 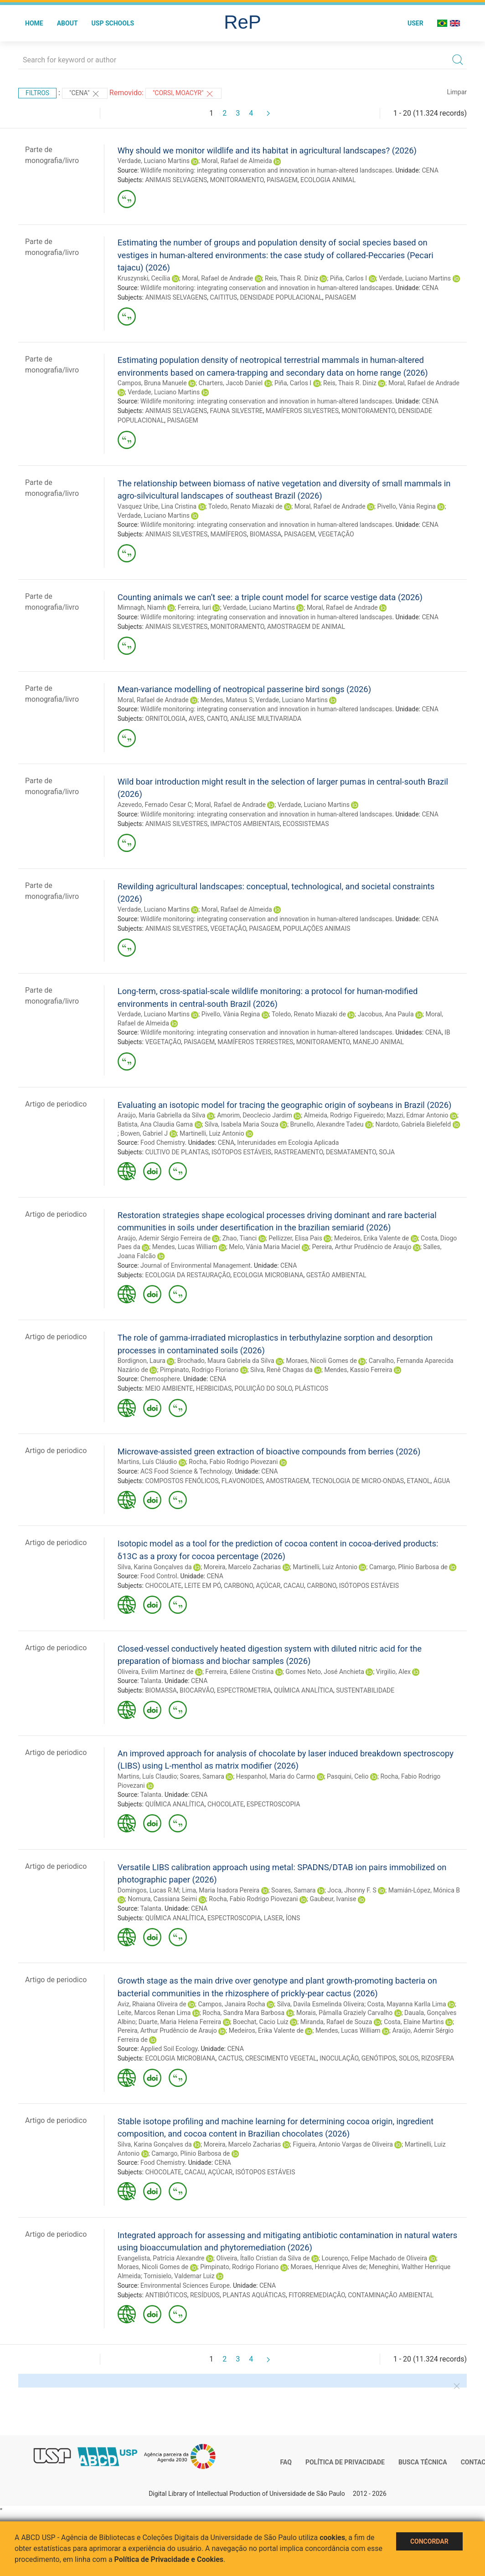 What do you see at coordinates (199, 1369) in the screenshot?
I see `Pimpinato, Rodrigo Floriano` at bounding box center [199, 1369].